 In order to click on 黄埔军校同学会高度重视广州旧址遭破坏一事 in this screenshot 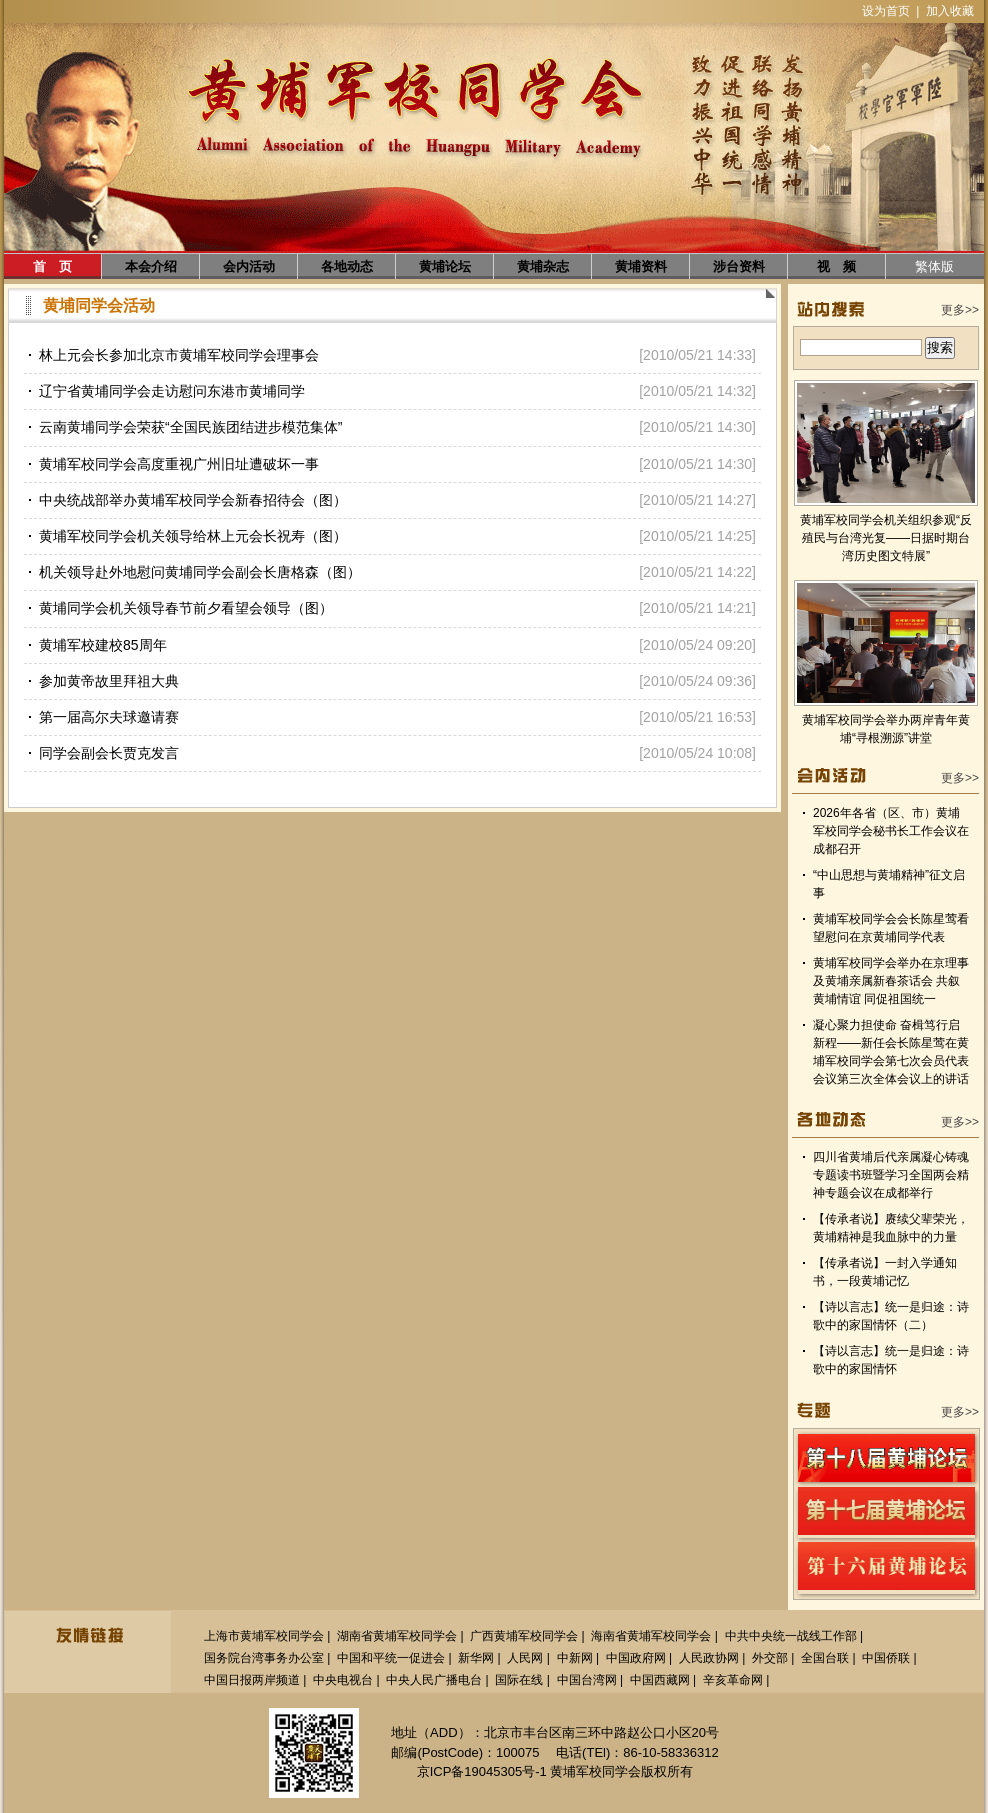, I will do `click(179, 464)`.